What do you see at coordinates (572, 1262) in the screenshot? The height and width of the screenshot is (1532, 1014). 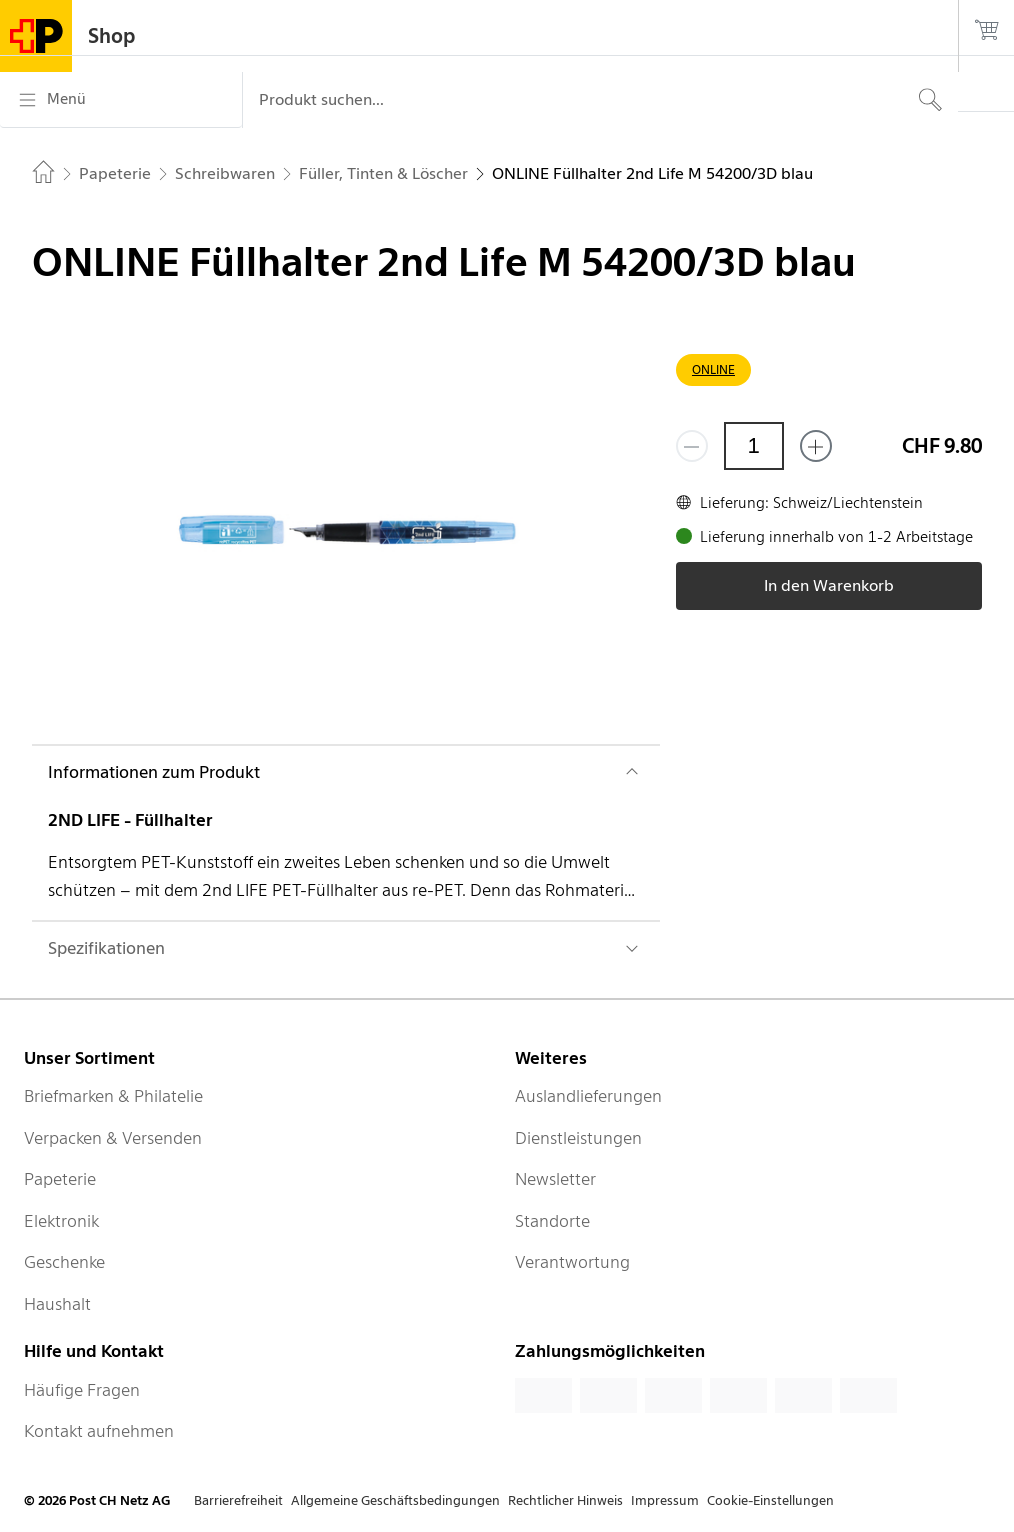 I see `Verantwortung` at bounding box center [572, 1262].